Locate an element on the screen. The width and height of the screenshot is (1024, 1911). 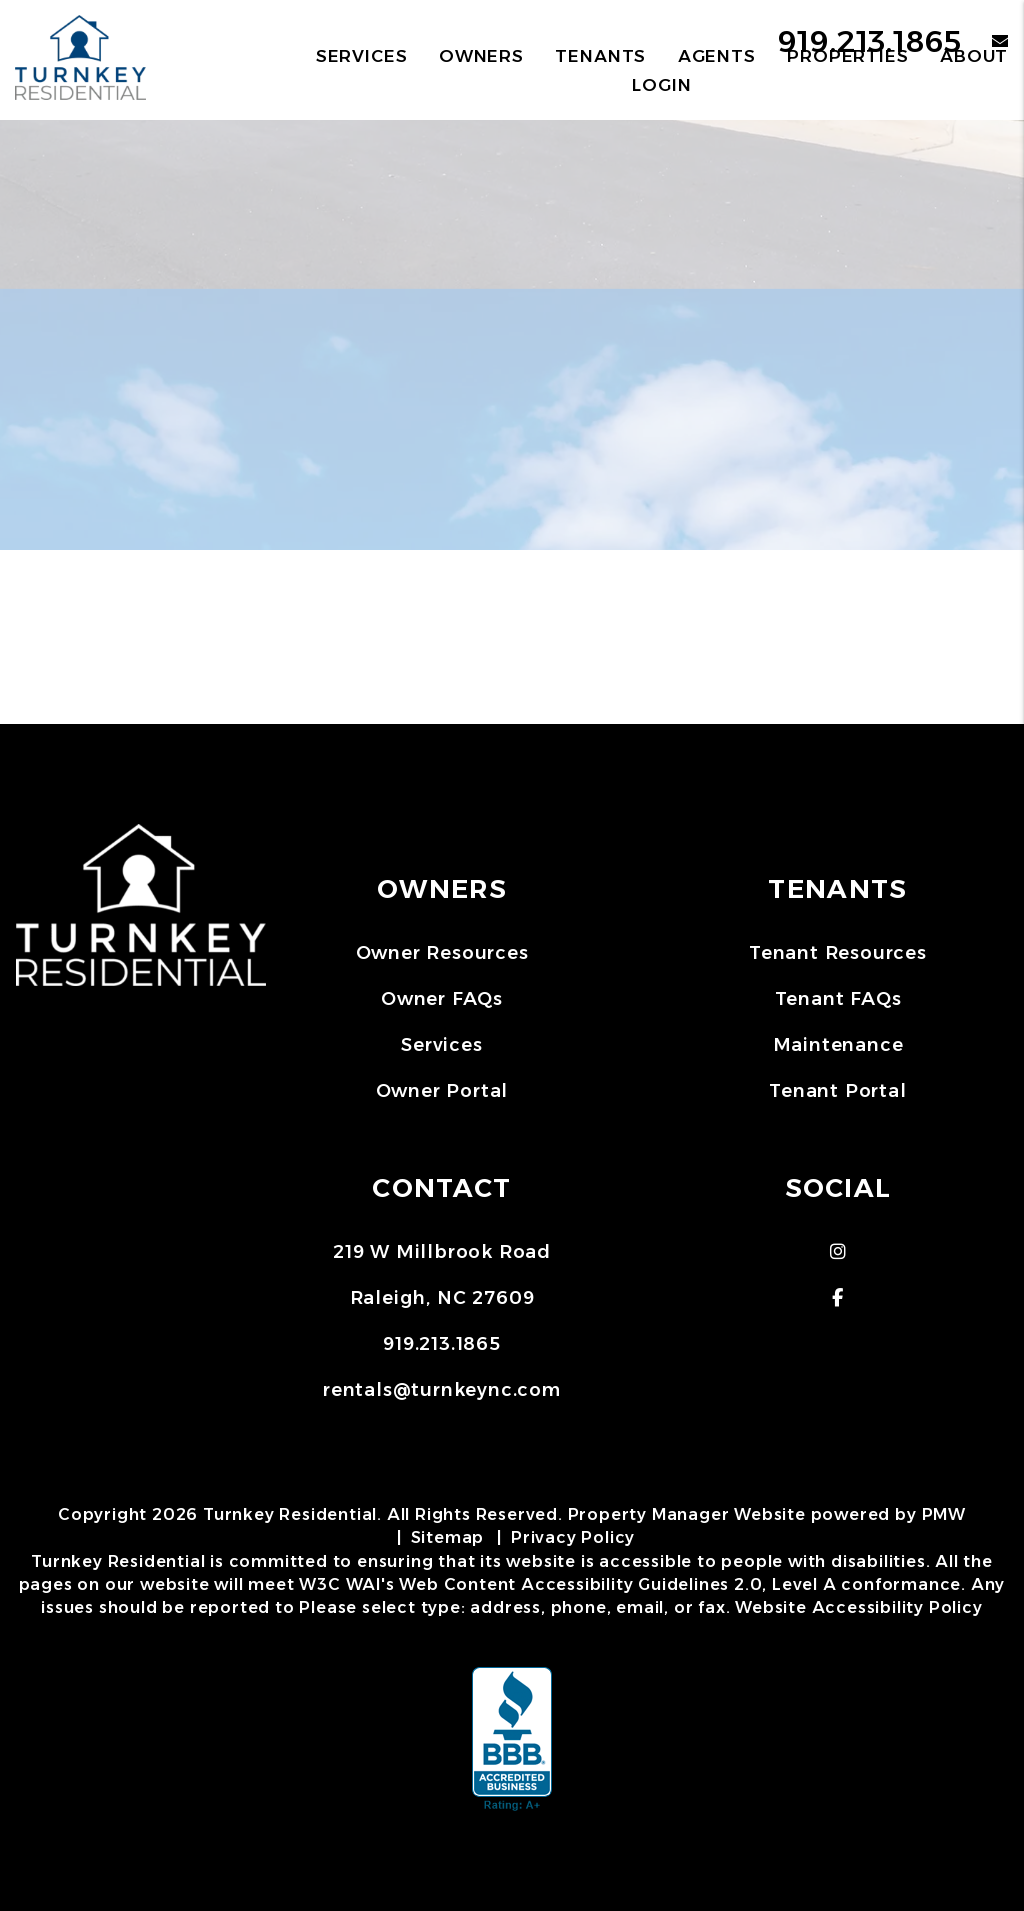
Tenants [Tenant Resources] is located at coordinates (600, 56).